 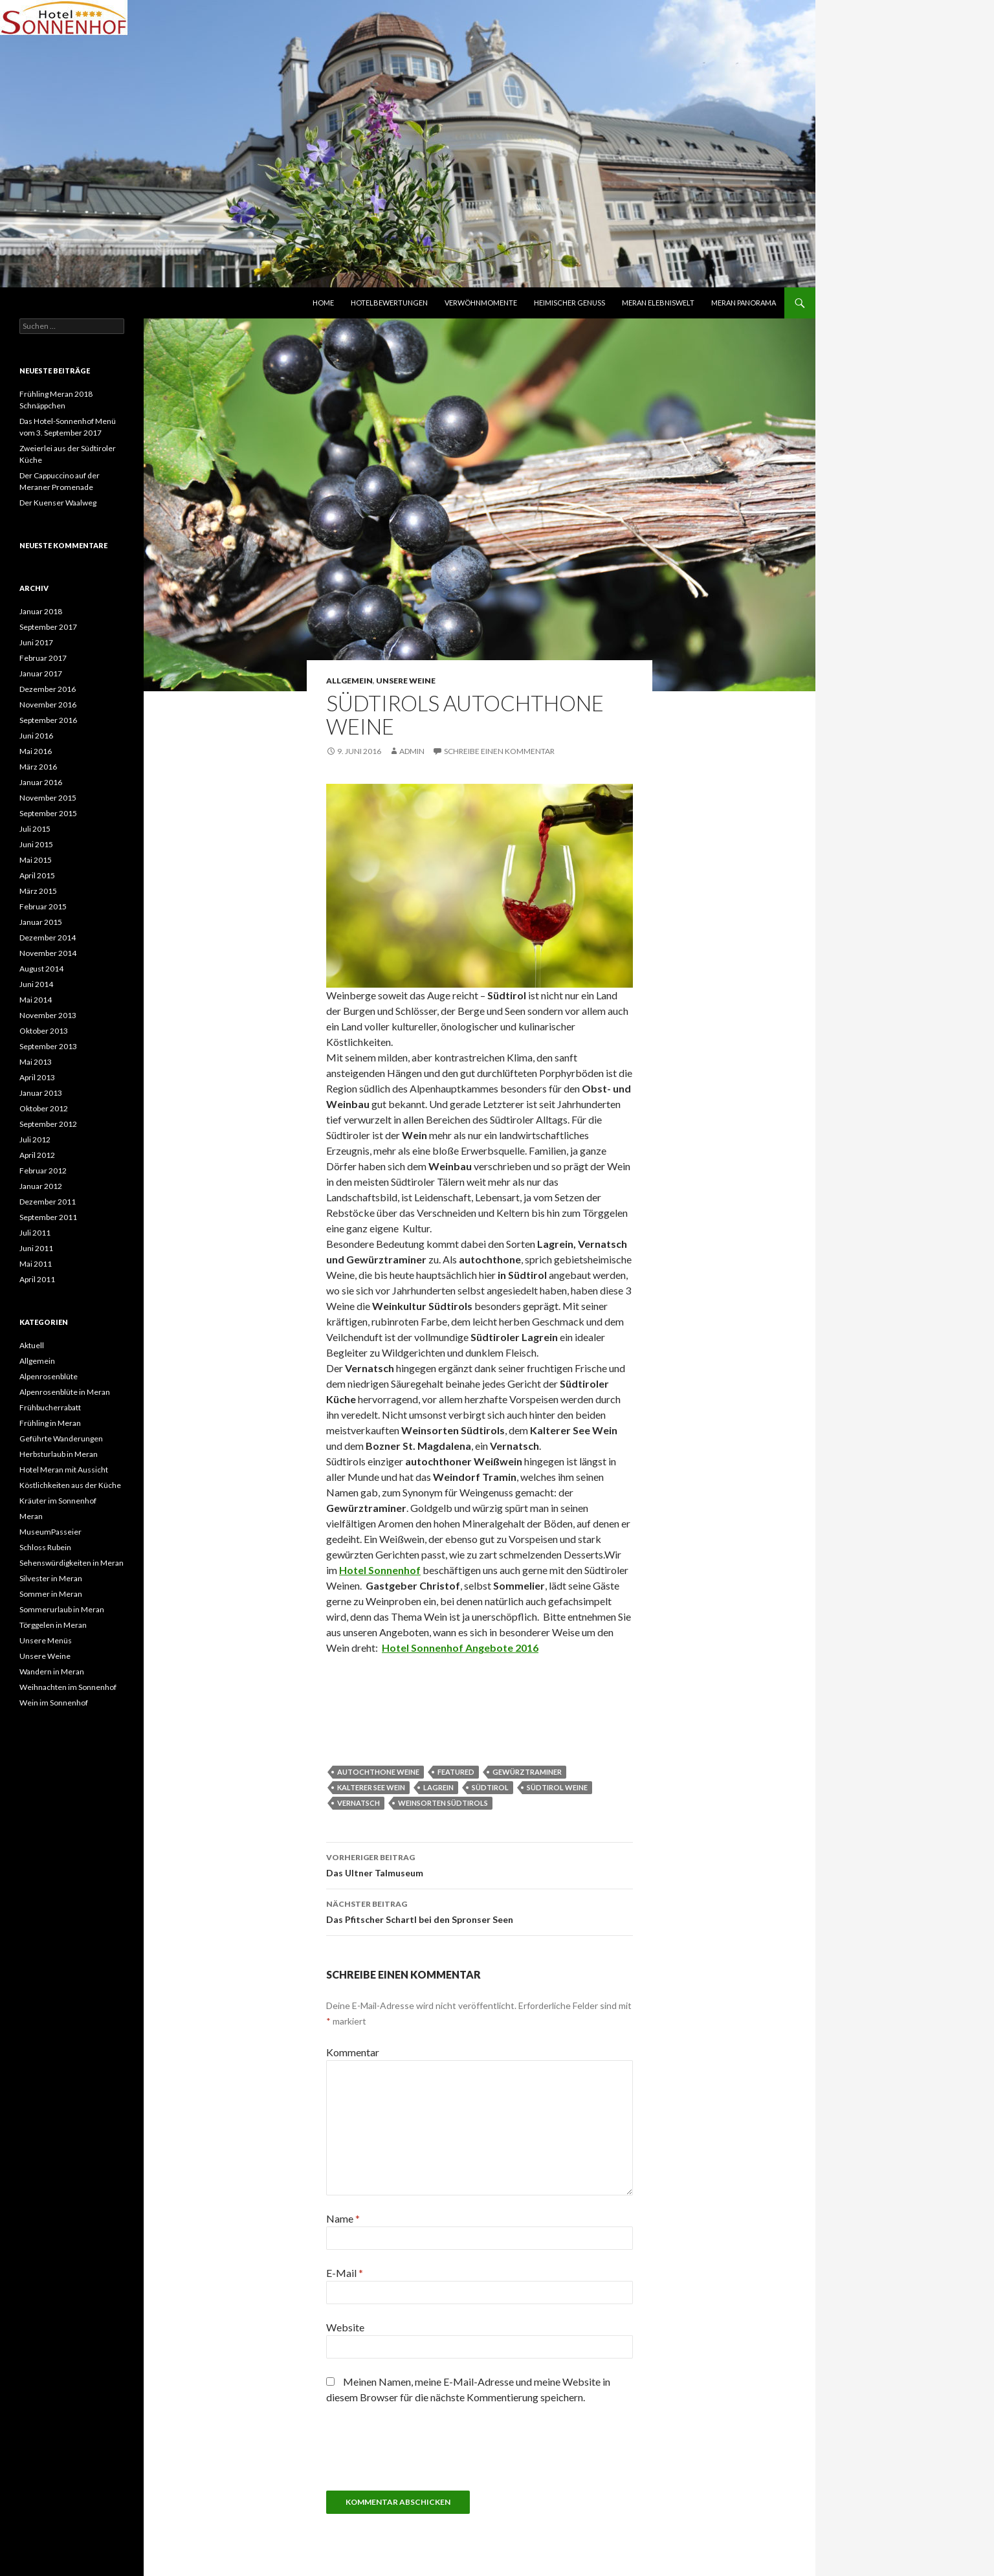 What do you see at coordinates (48, 1124) in the screenshot?
I see `September 2012` at bounding box center [48, 1124].